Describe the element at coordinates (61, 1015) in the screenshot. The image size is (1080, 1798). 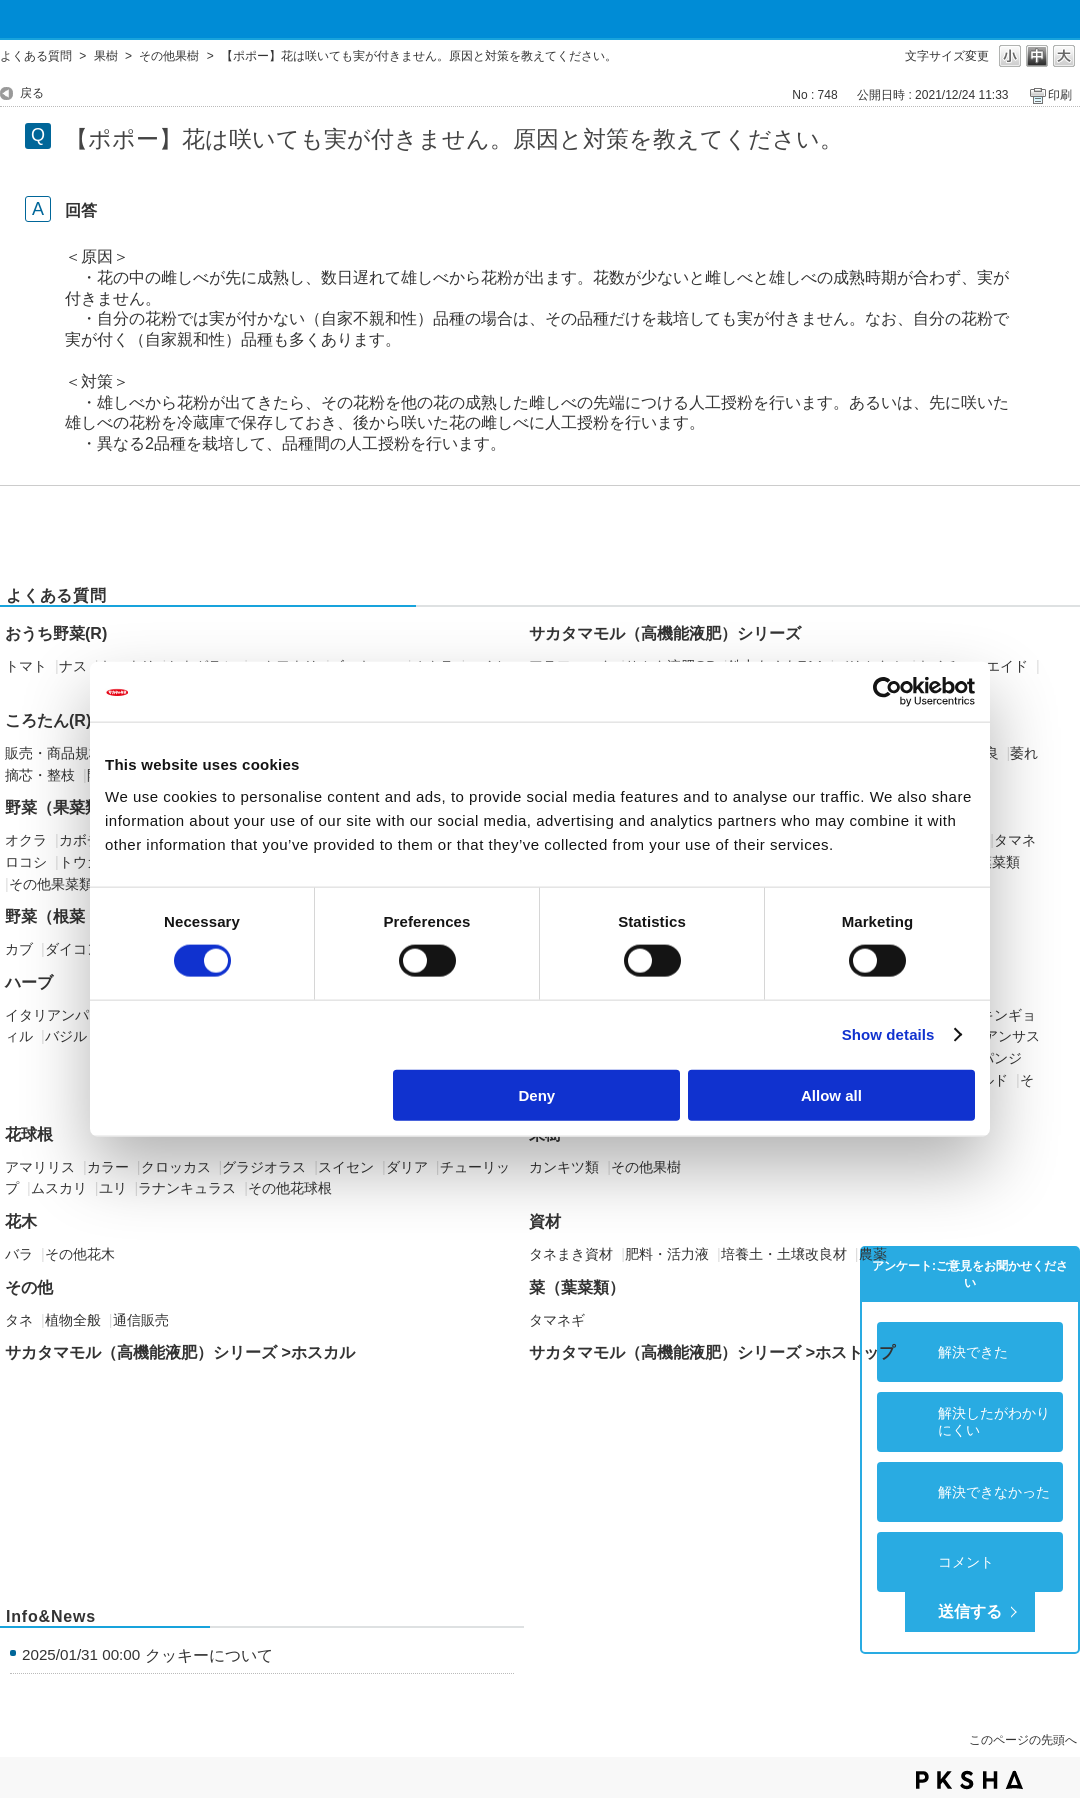
I see `イタリアンパセリ` at that location.